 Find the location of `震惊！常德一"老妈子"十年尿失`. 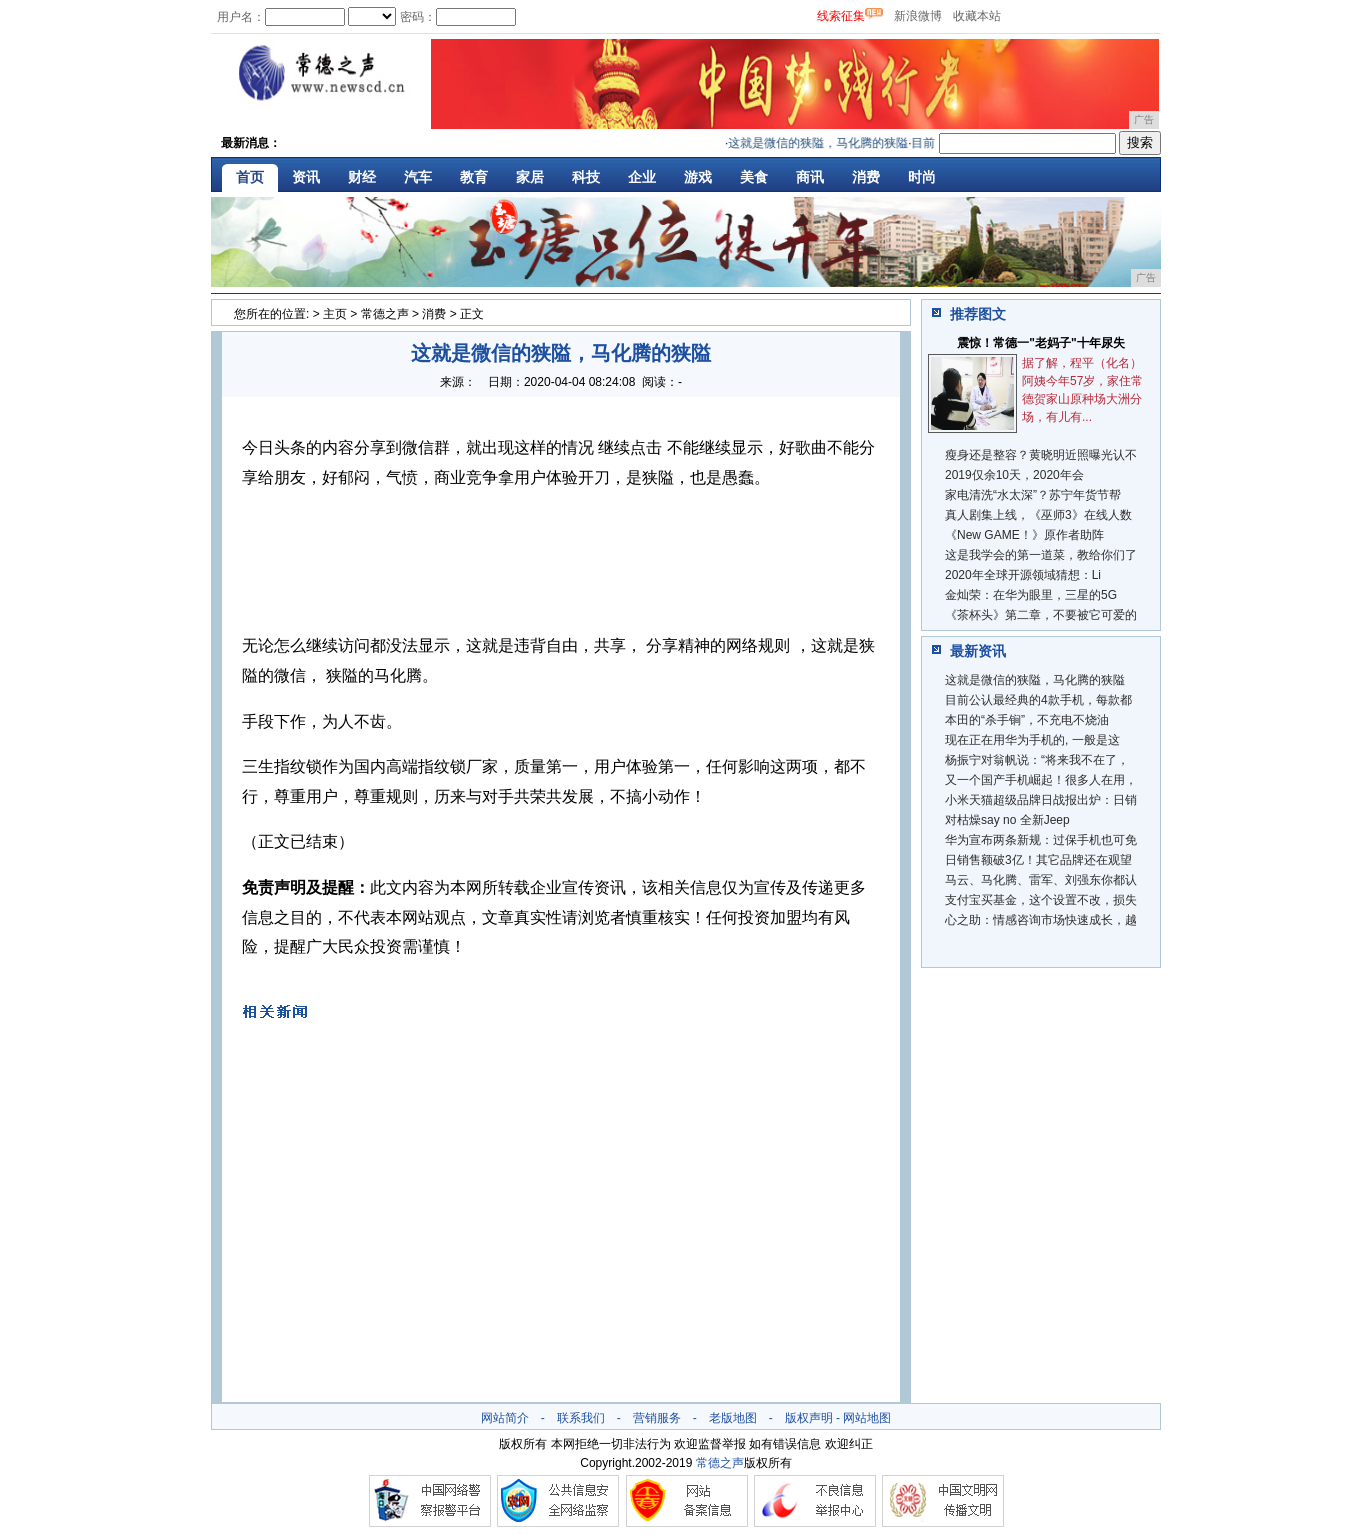

震惊！常德一"老妈子"十年尿失 is located at coordinates (1040, 343).